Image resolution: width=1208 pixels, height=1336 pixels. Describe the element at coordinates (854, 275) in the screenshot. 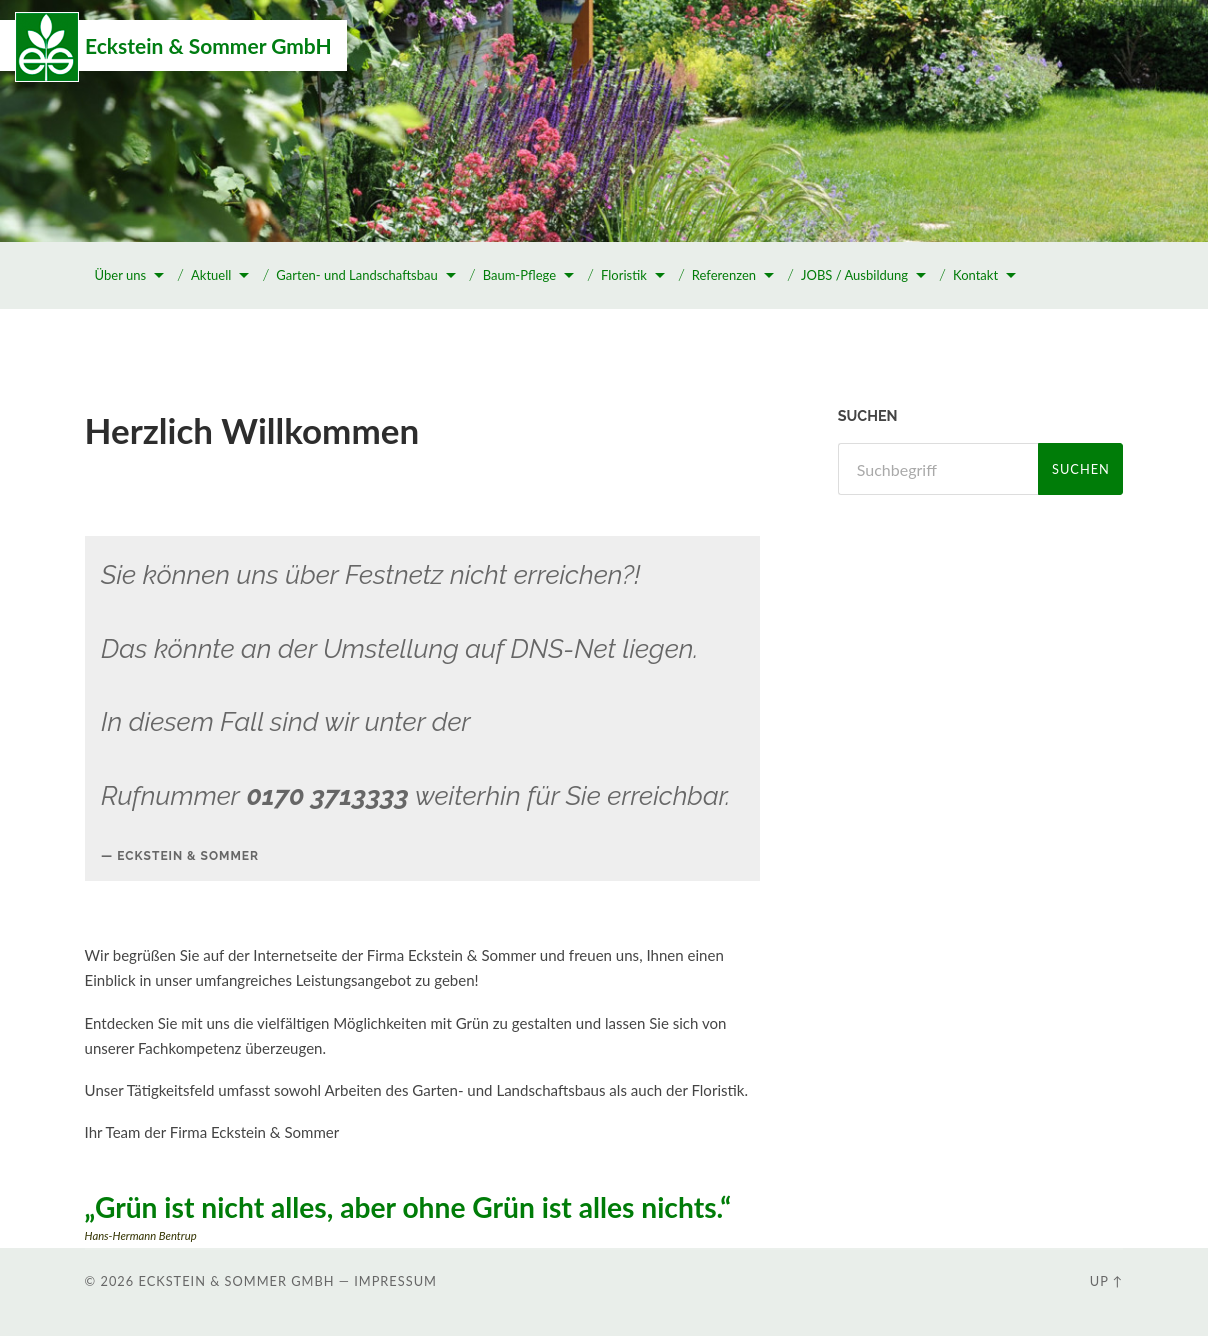

I see `JOBS / Ausbildung` at that location.